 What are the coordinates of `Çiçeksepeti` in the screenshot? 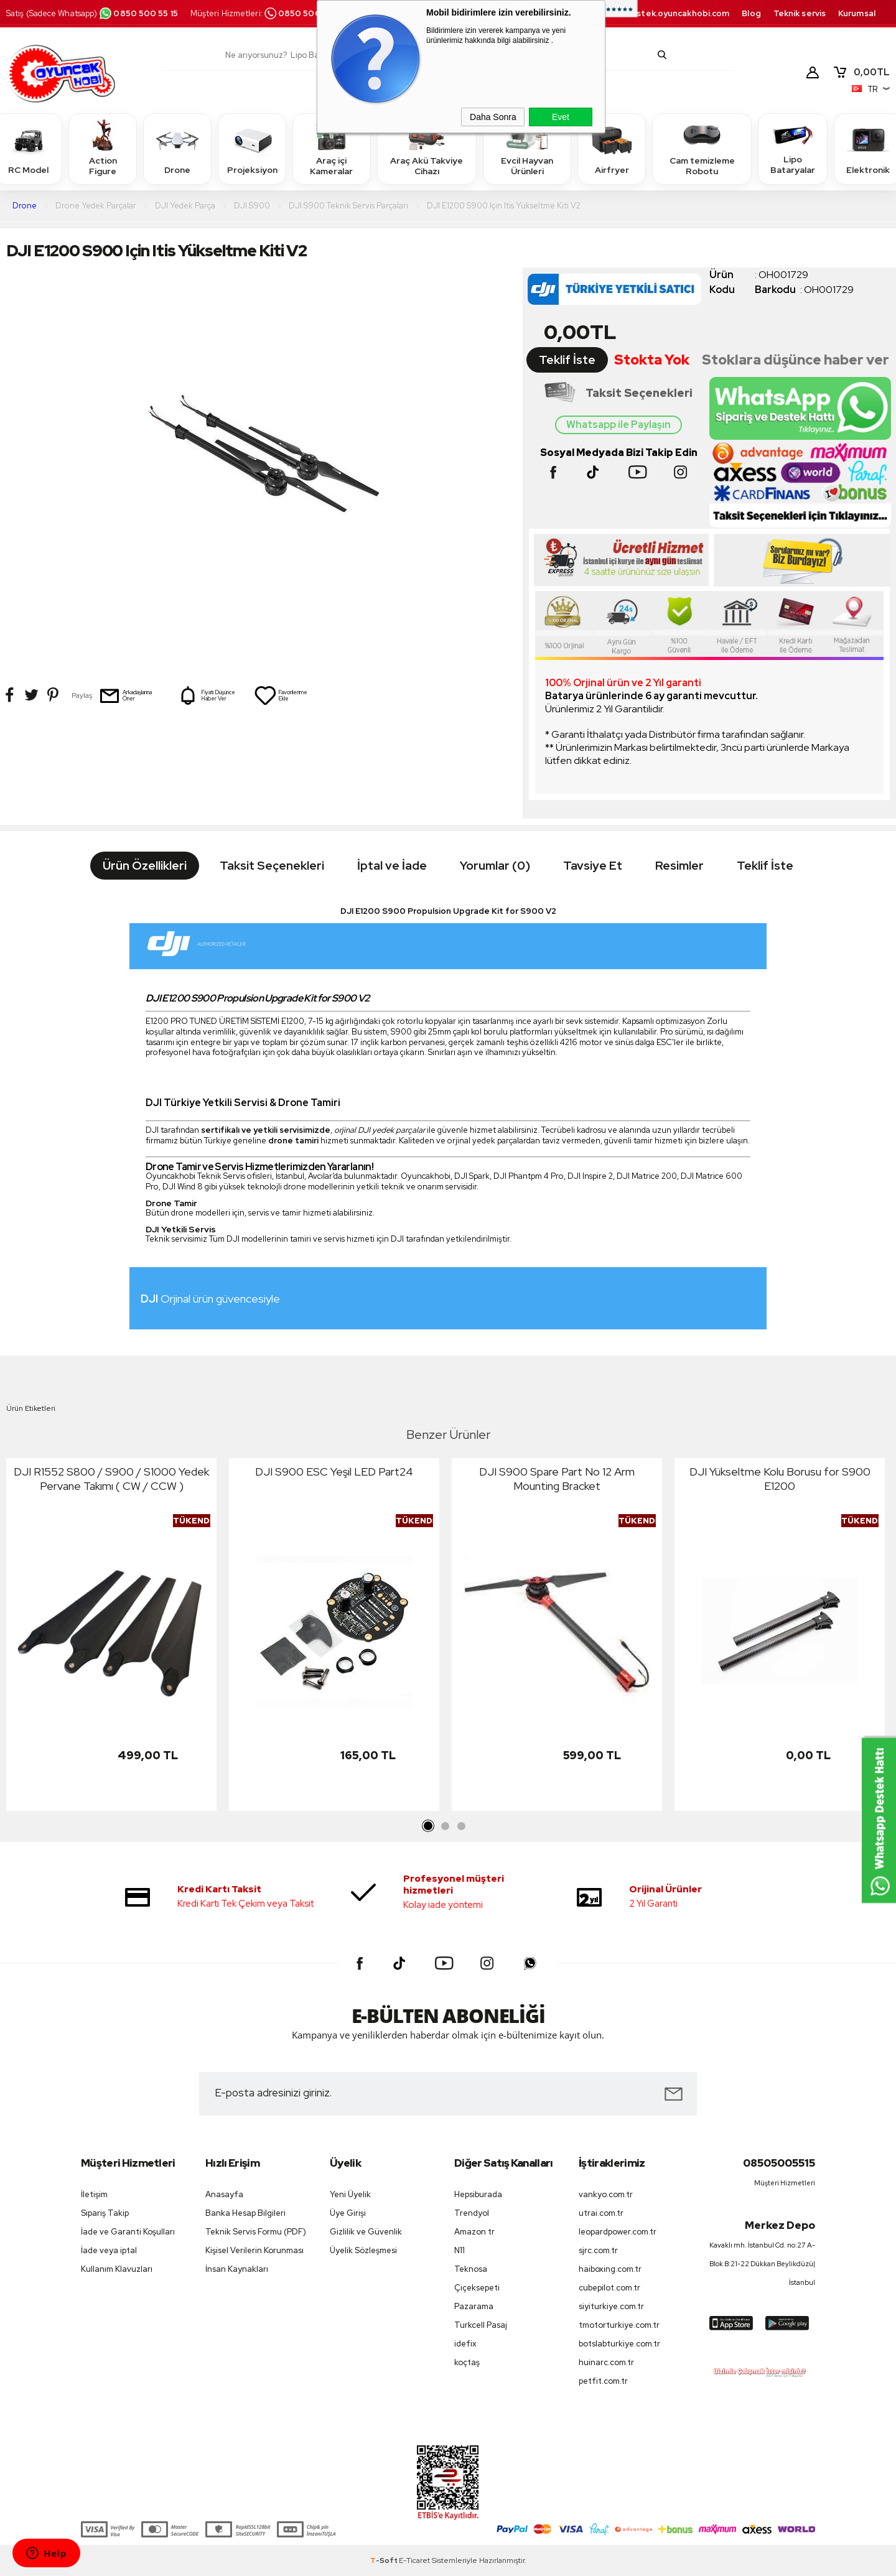 It's located at (477, 2287).